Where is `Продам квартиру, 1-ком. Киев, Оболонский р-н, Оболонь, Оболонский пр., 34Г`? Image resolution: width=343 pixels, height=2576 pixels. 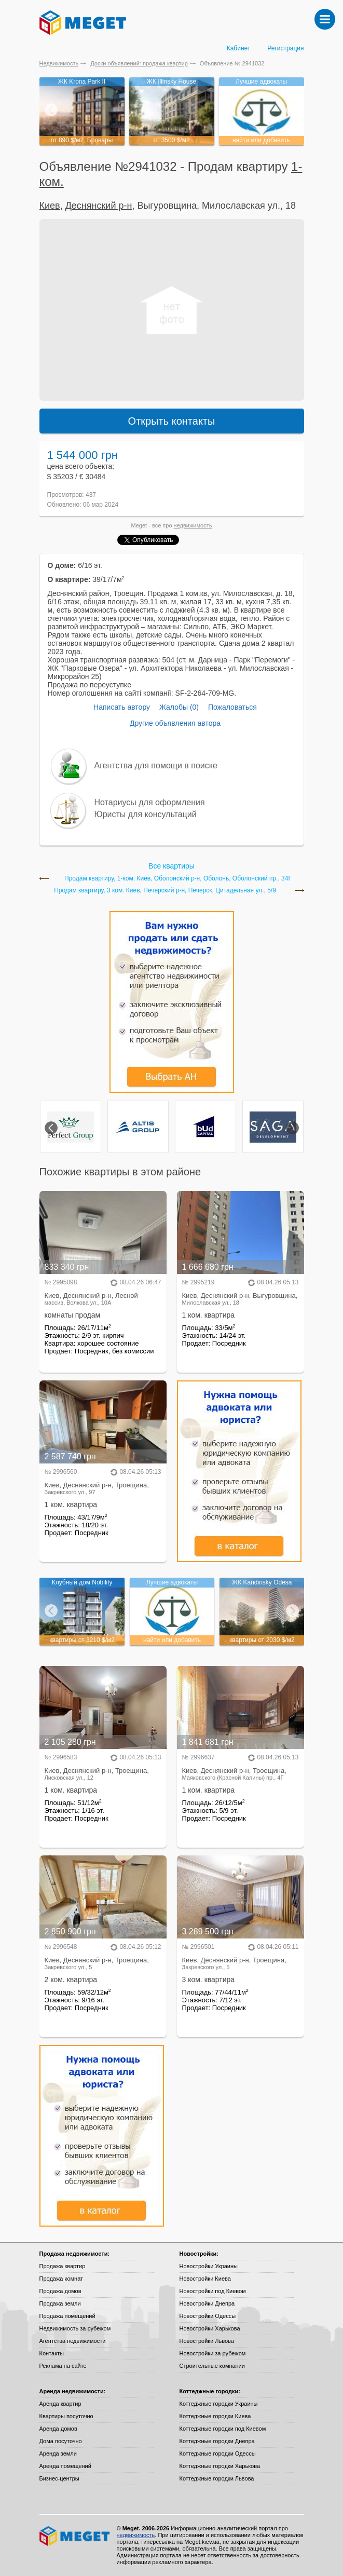 Продам квартиру, 1-ком. Киев, Оболонский р-н, Оболонь, Оболонский пр., 34Г is located at coordinates (178, 878).